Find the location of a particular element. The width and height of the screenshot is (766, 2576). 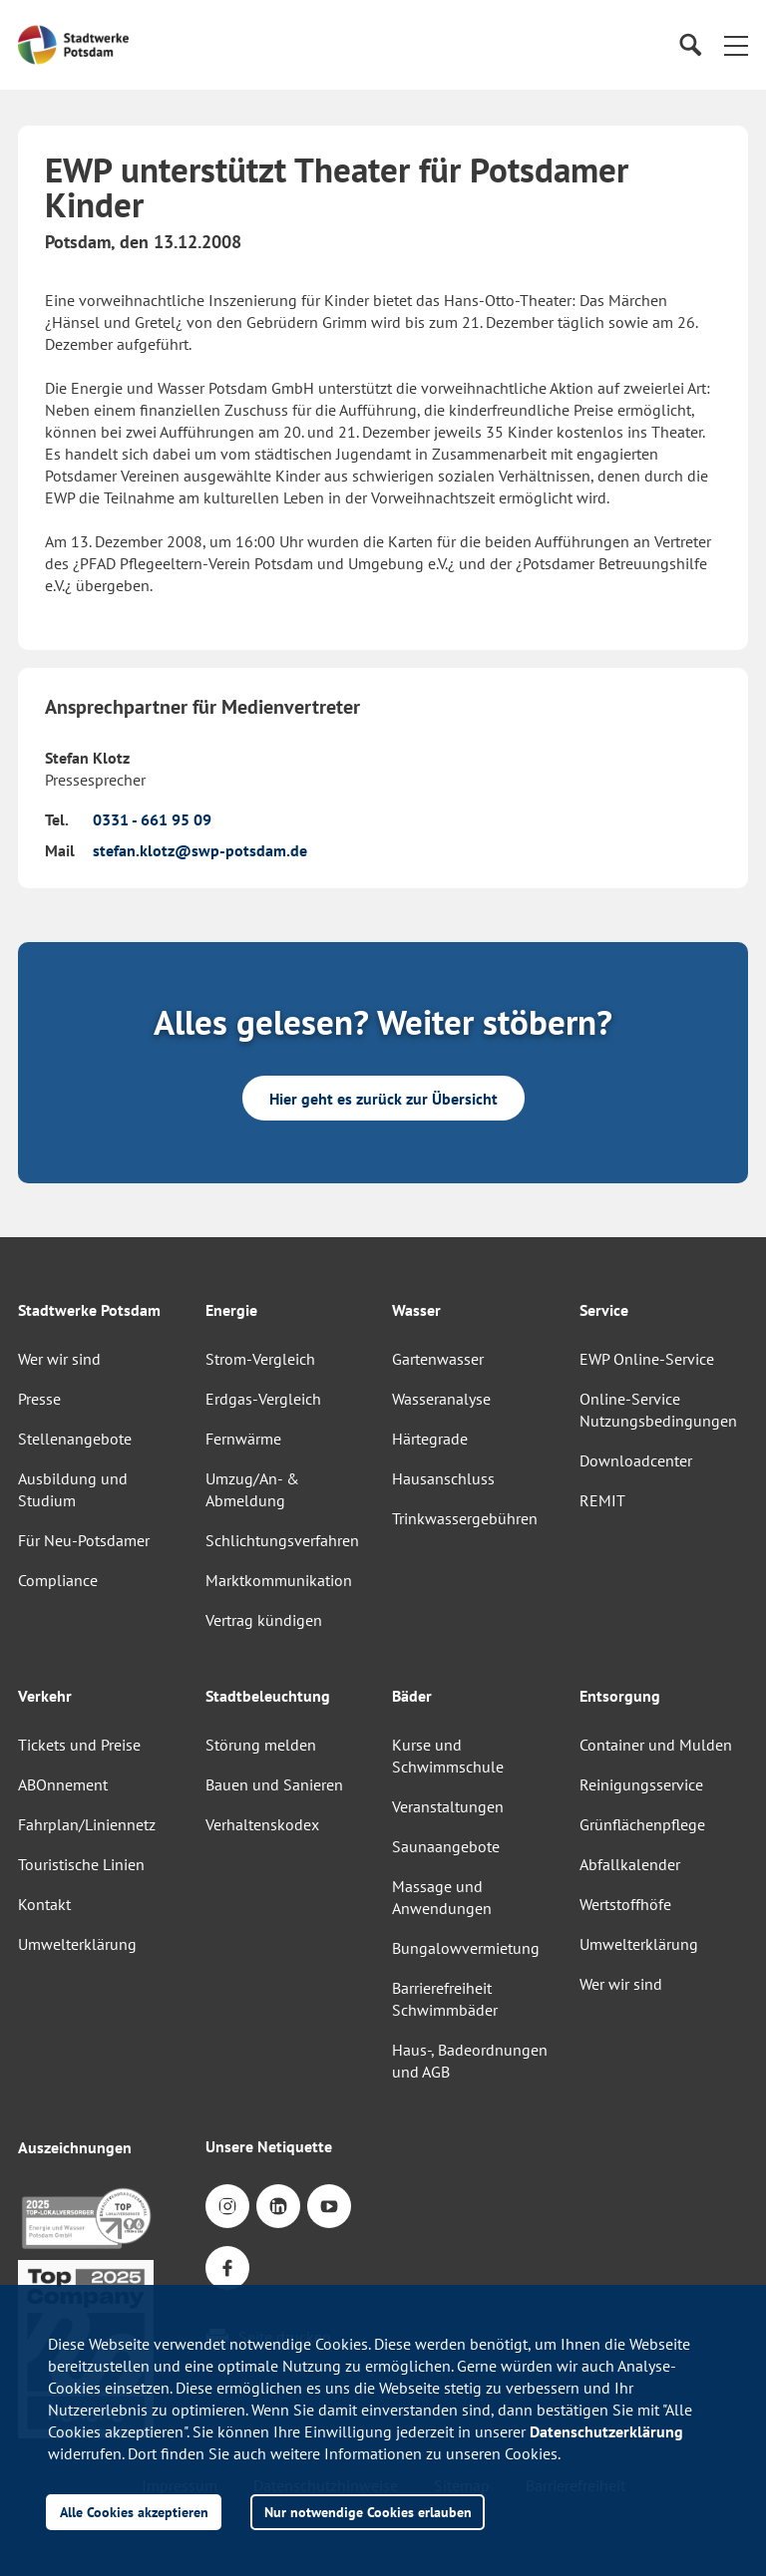

EWP Online-Service is located at coordinates (646, 1359).